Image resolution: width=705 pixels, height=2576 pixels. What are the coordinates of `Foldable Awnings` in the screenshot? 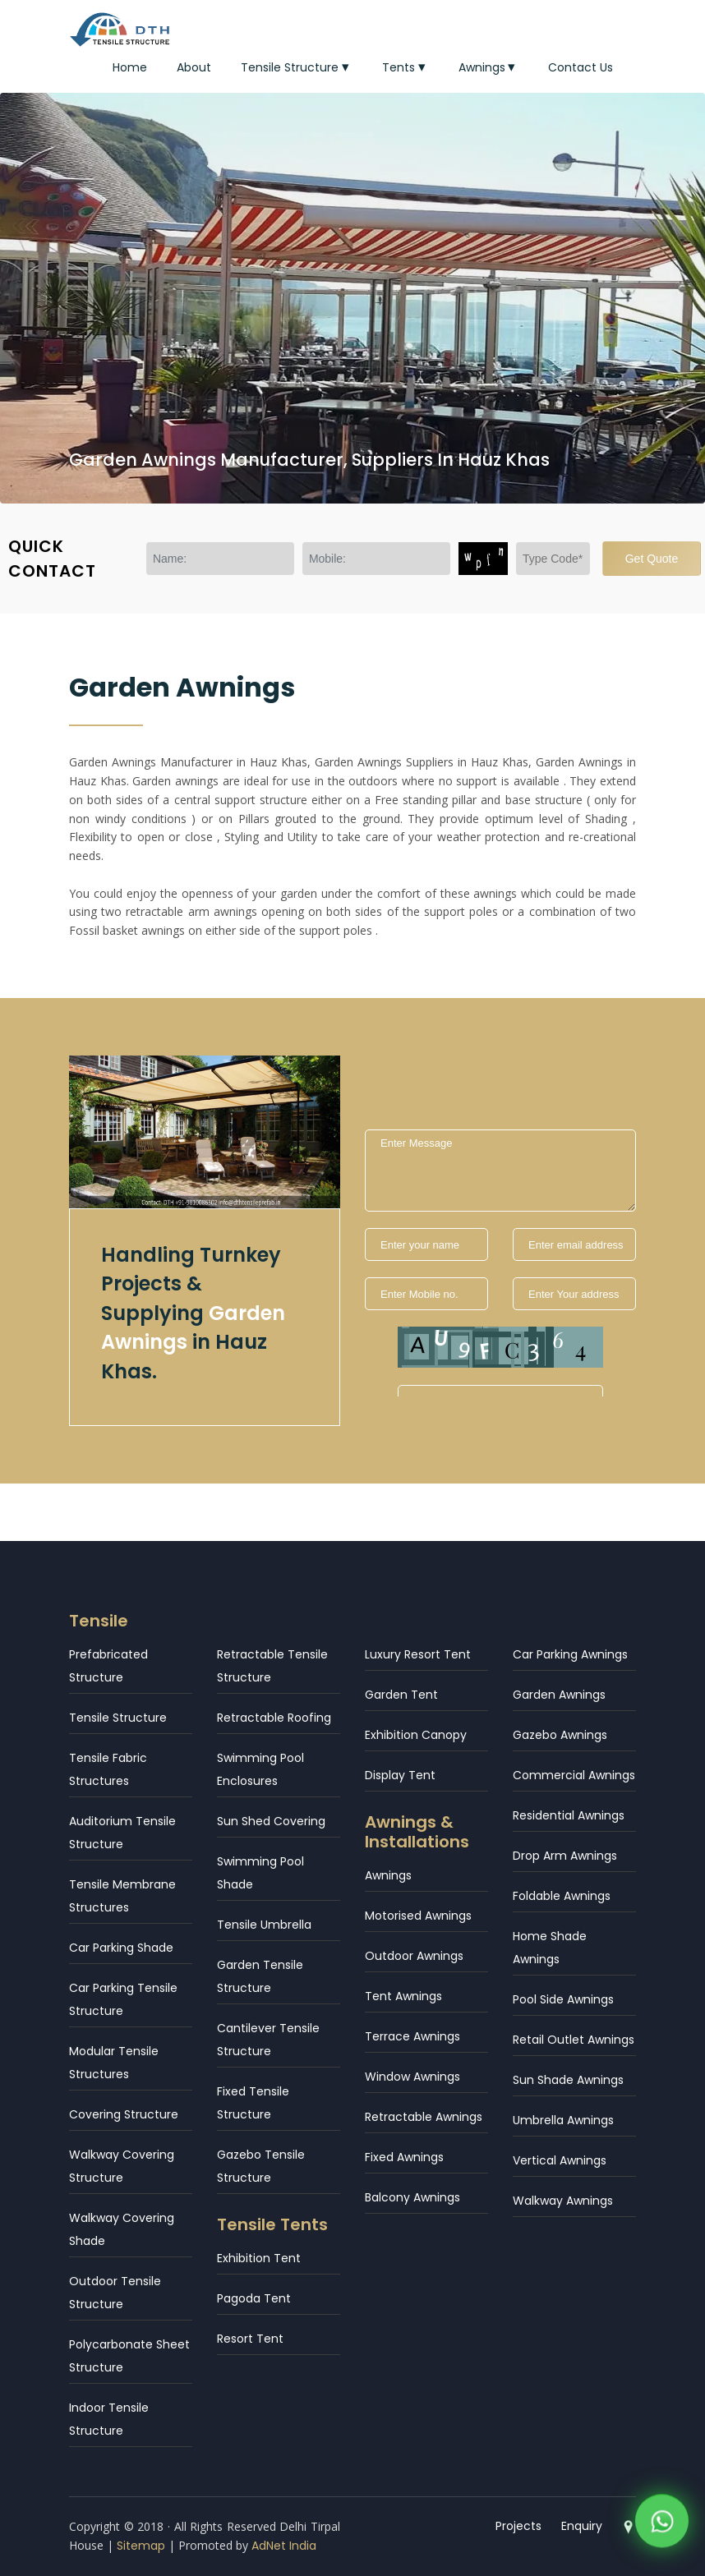 It's located at (562, 1896).